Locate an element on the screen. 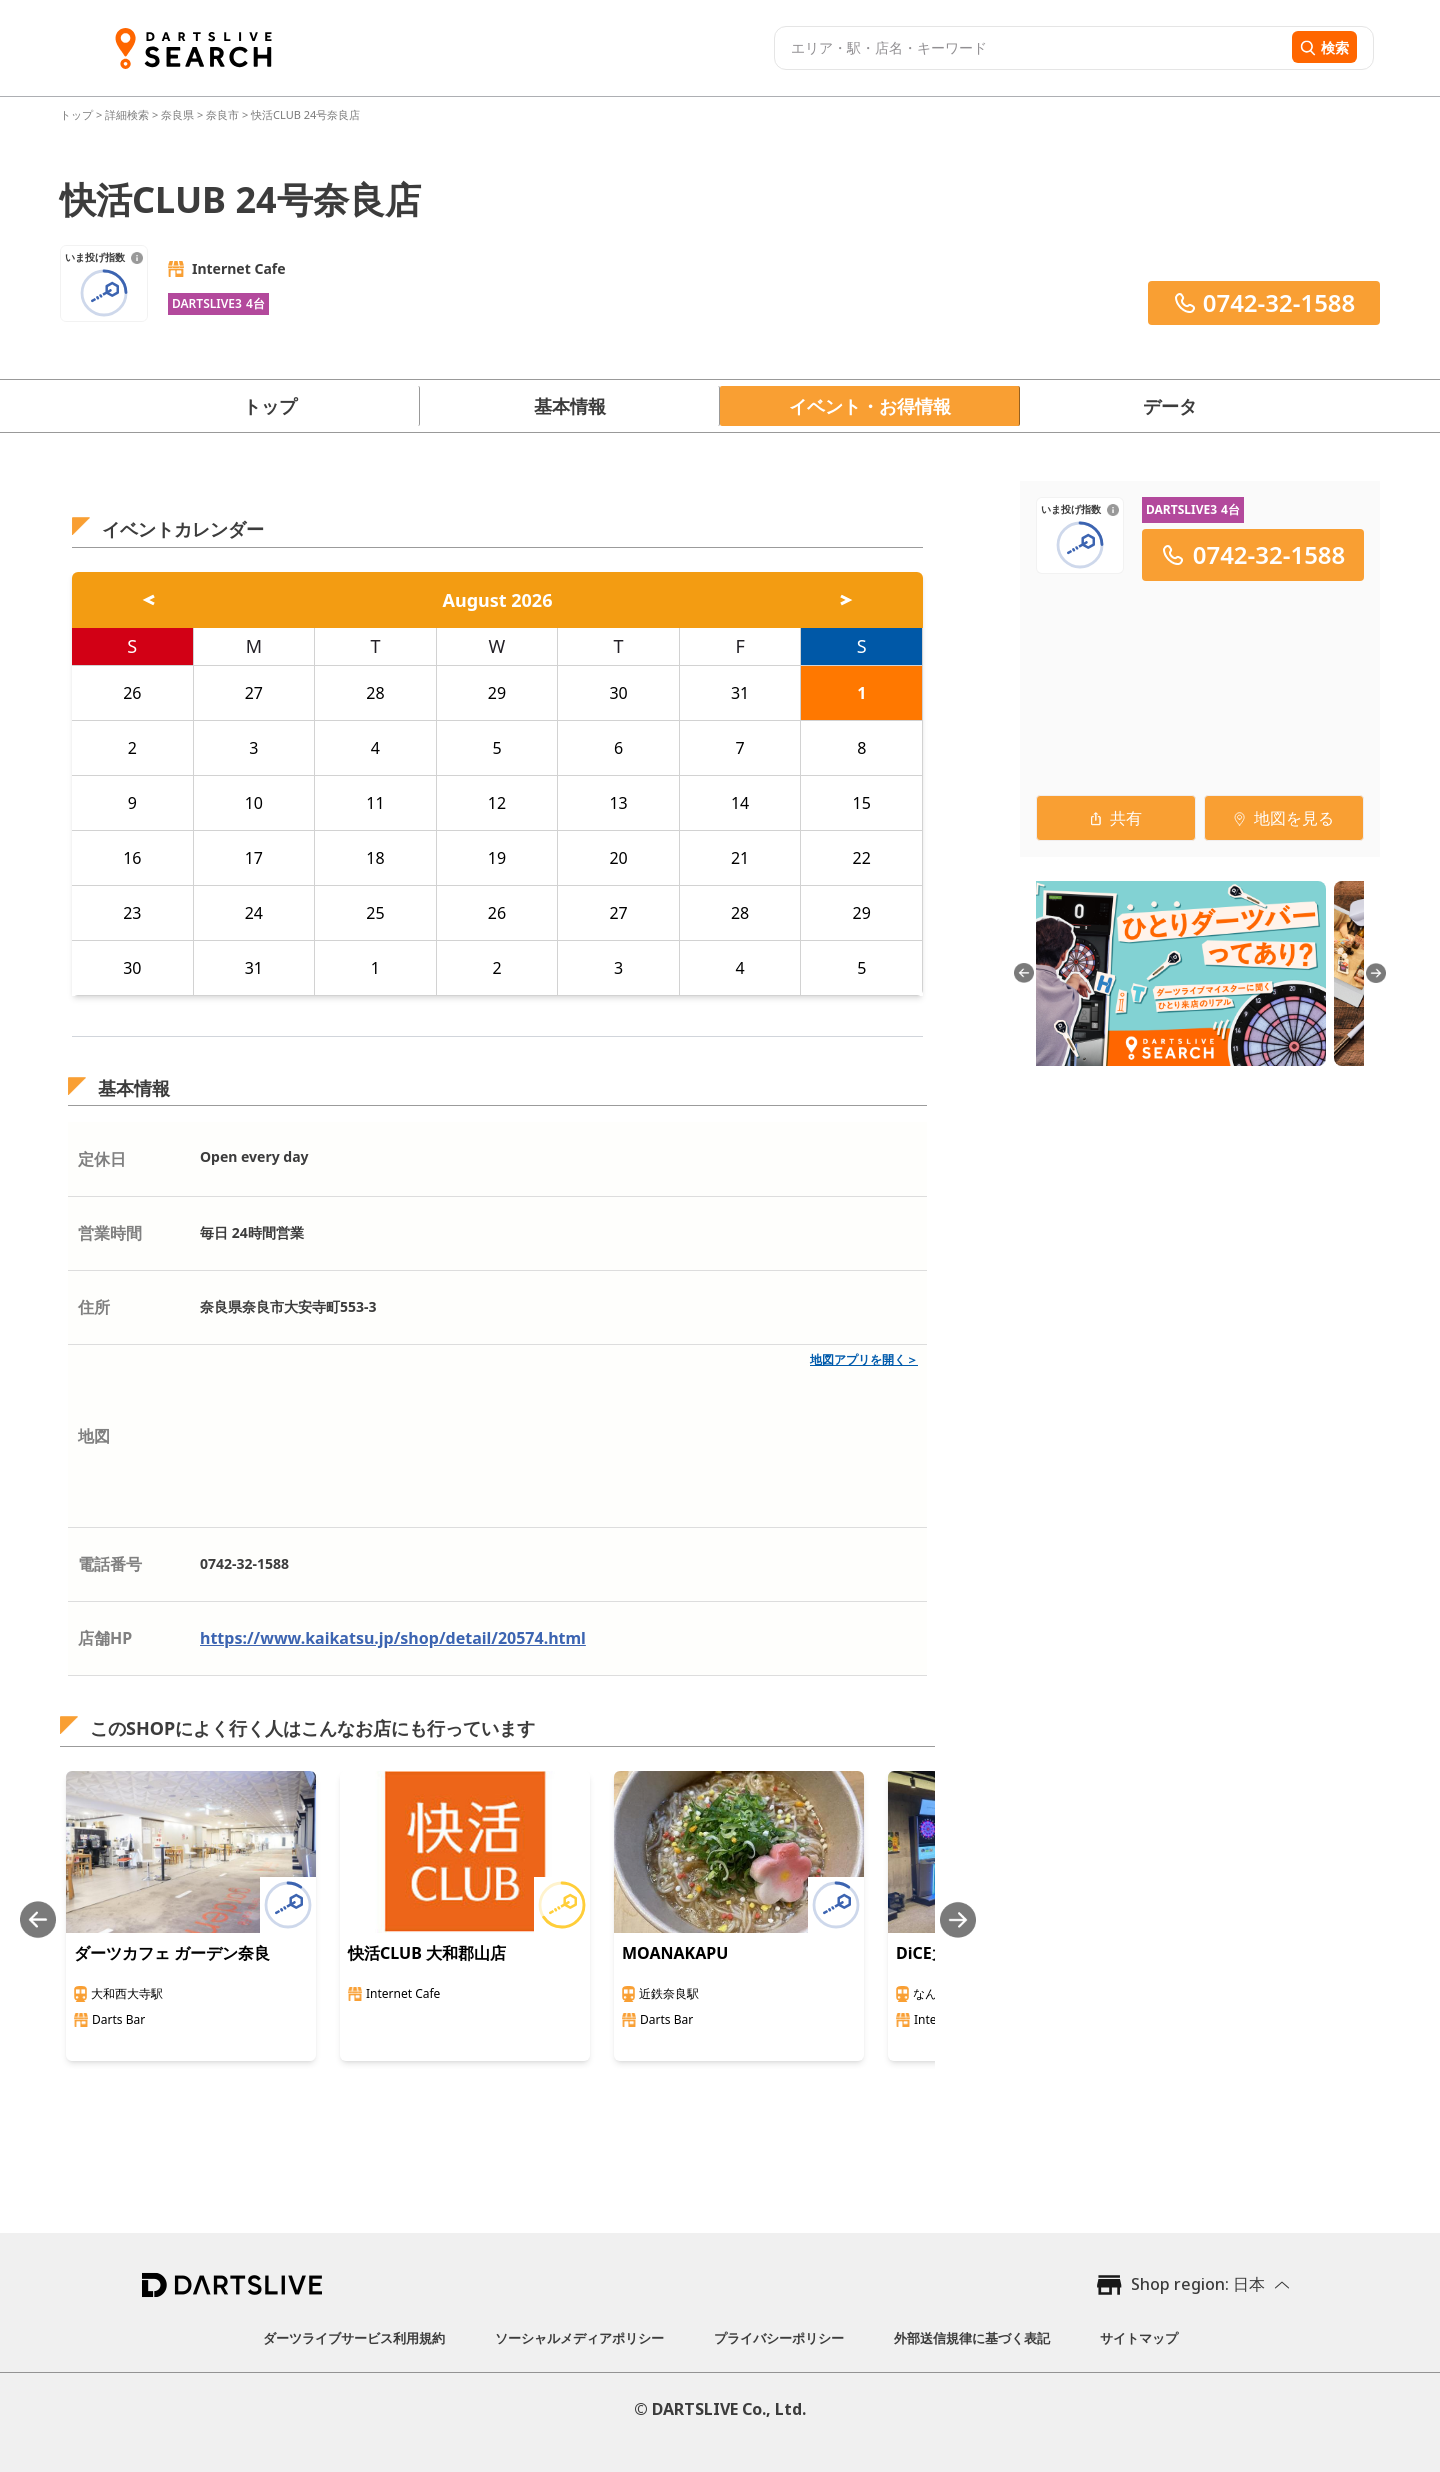  詳細検索 is located at coordinates (128, 114).